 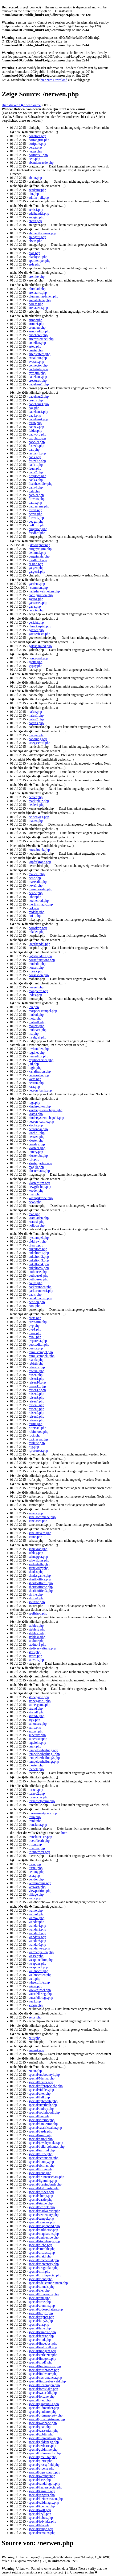 I want to click on onkeltom5.php, so click(x=39, y=1268).